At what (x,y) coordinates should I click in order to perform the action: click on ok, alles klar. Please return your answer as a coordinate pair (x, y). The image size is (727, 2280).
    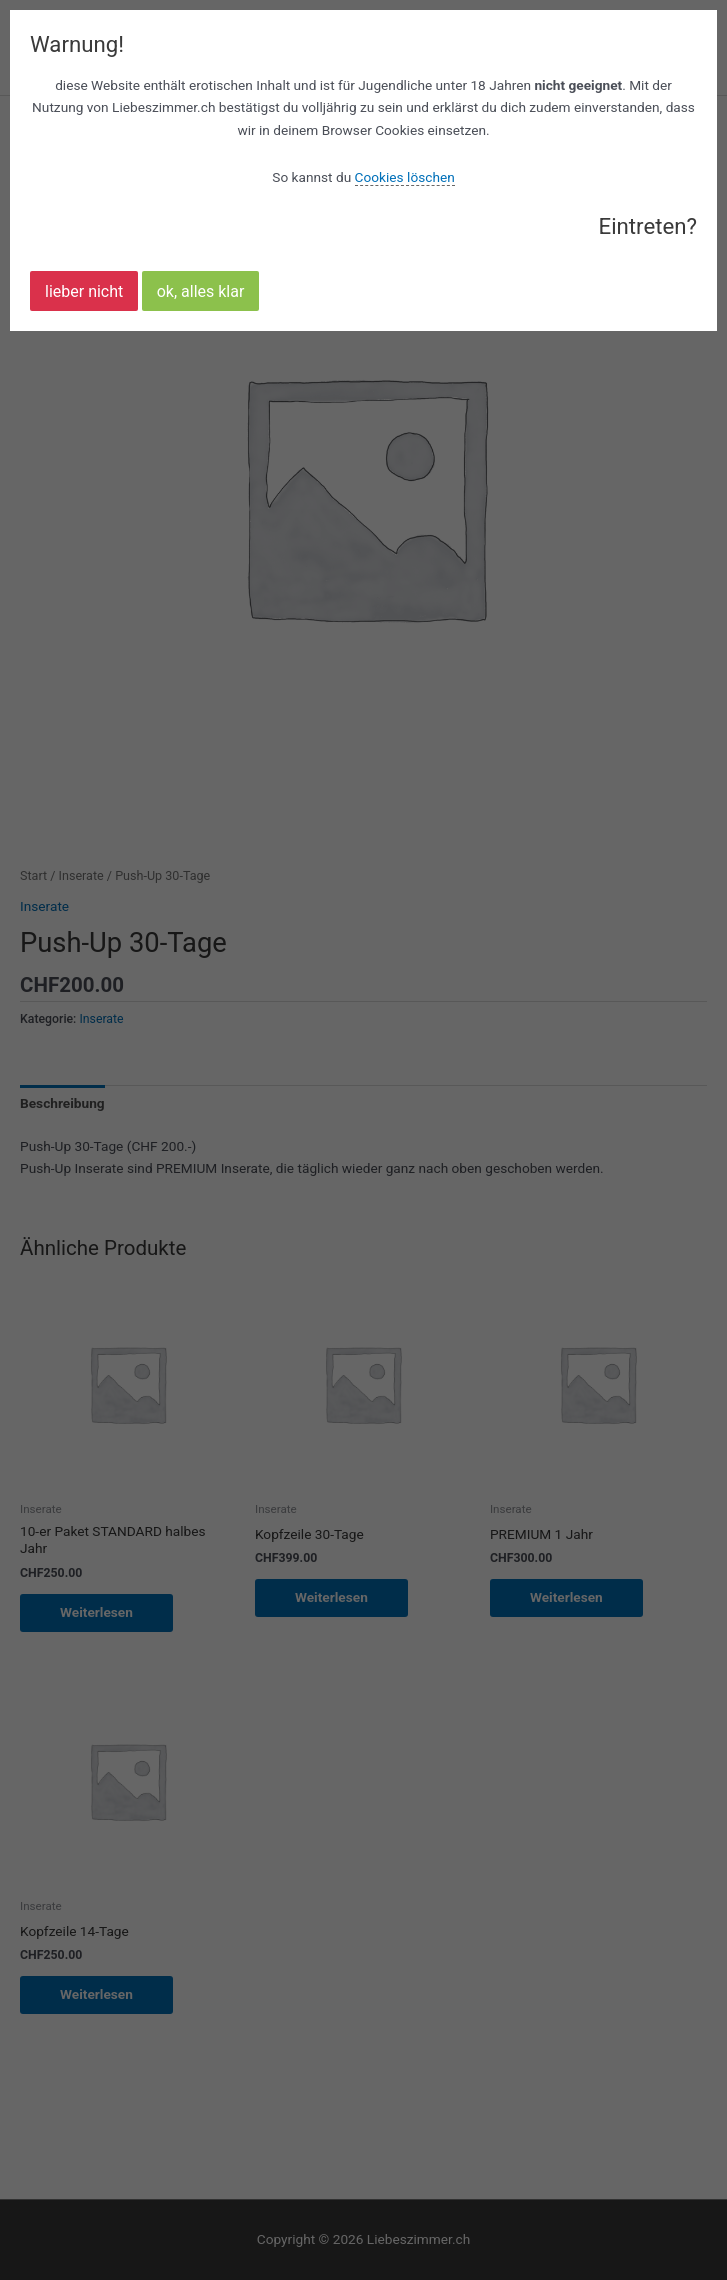
    Looking at the image, I should click on (201, 291).